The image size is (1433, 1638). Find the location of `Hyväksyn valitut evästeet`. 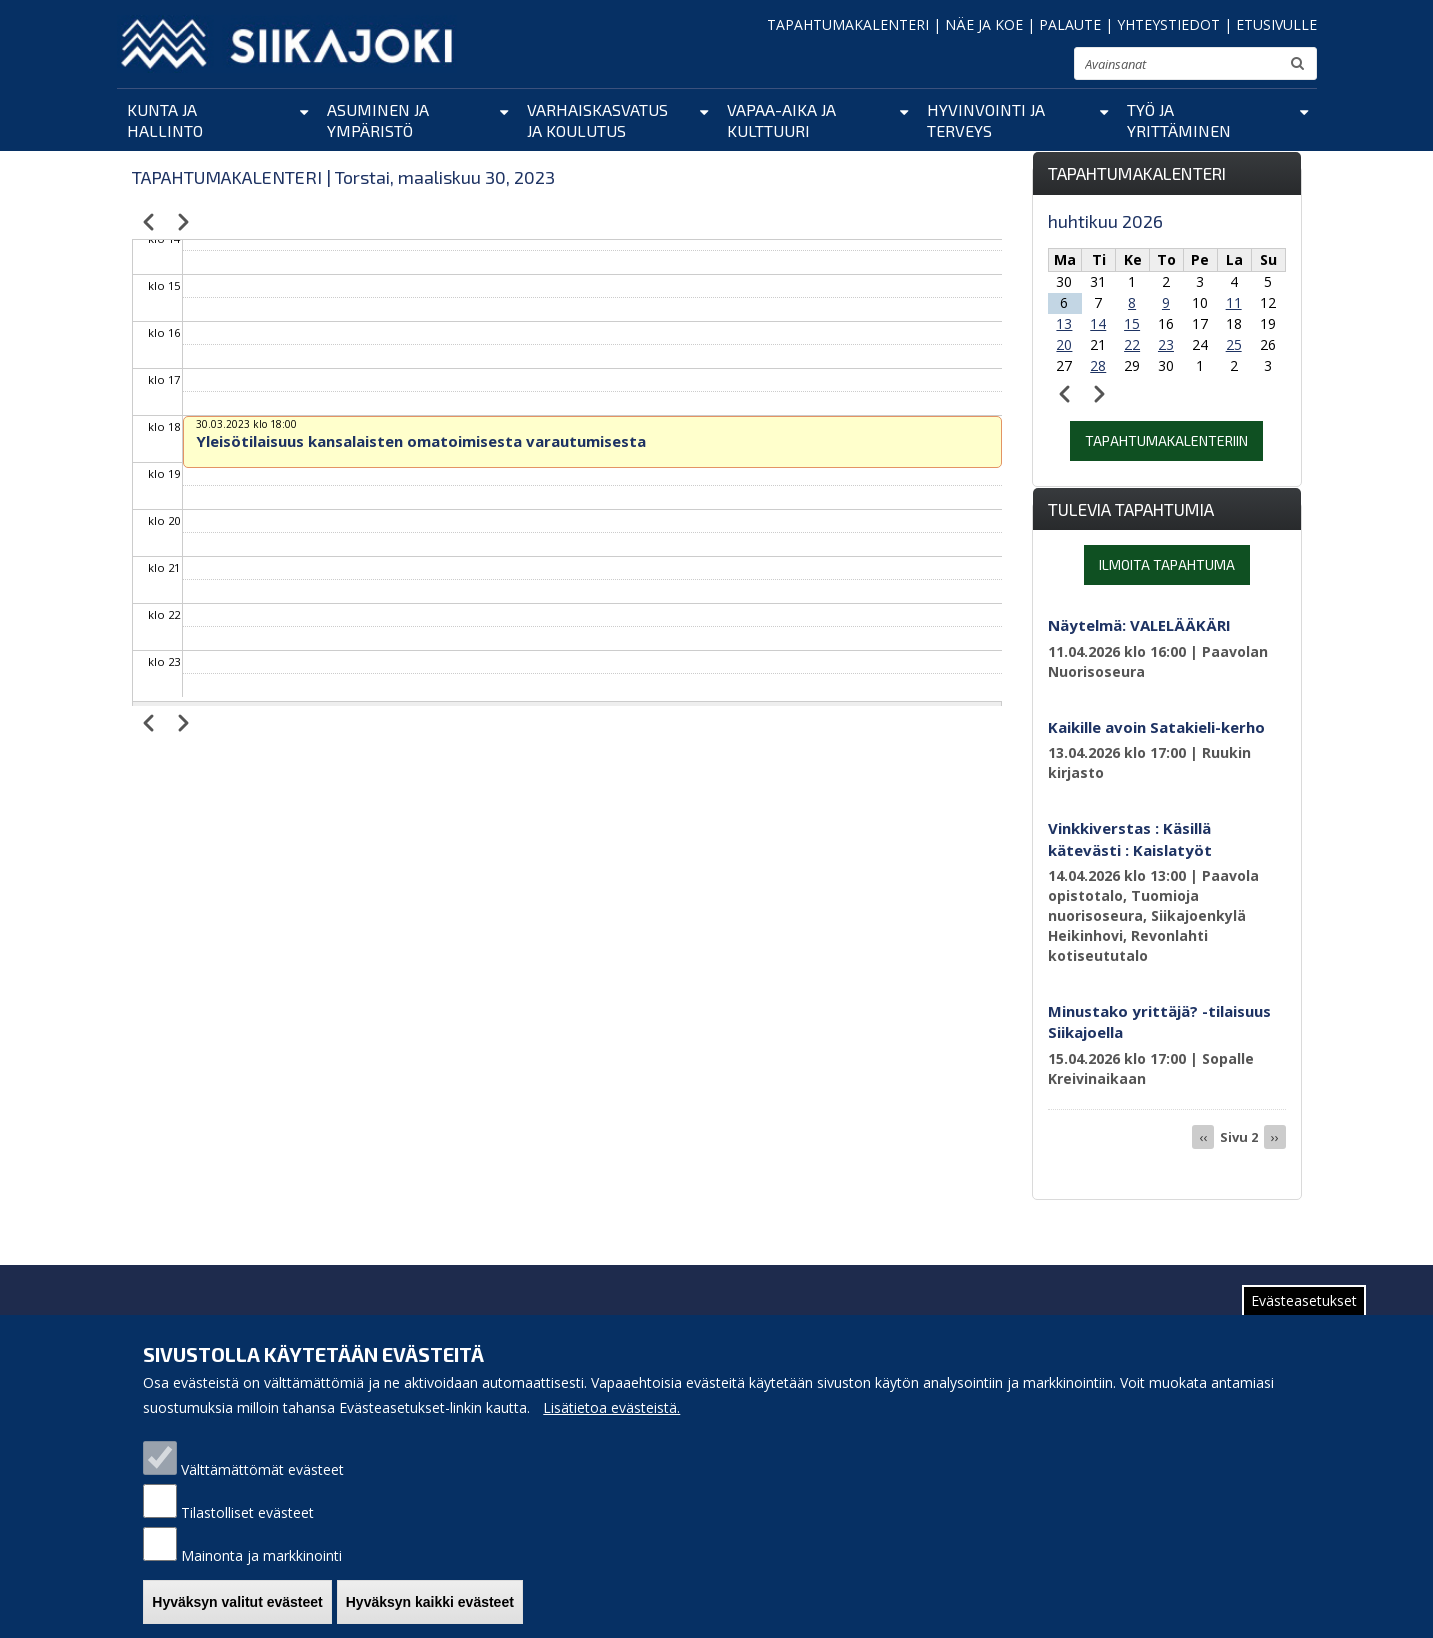

Hyväksyn valitut evästeet is located at coordinates (237, 1602).